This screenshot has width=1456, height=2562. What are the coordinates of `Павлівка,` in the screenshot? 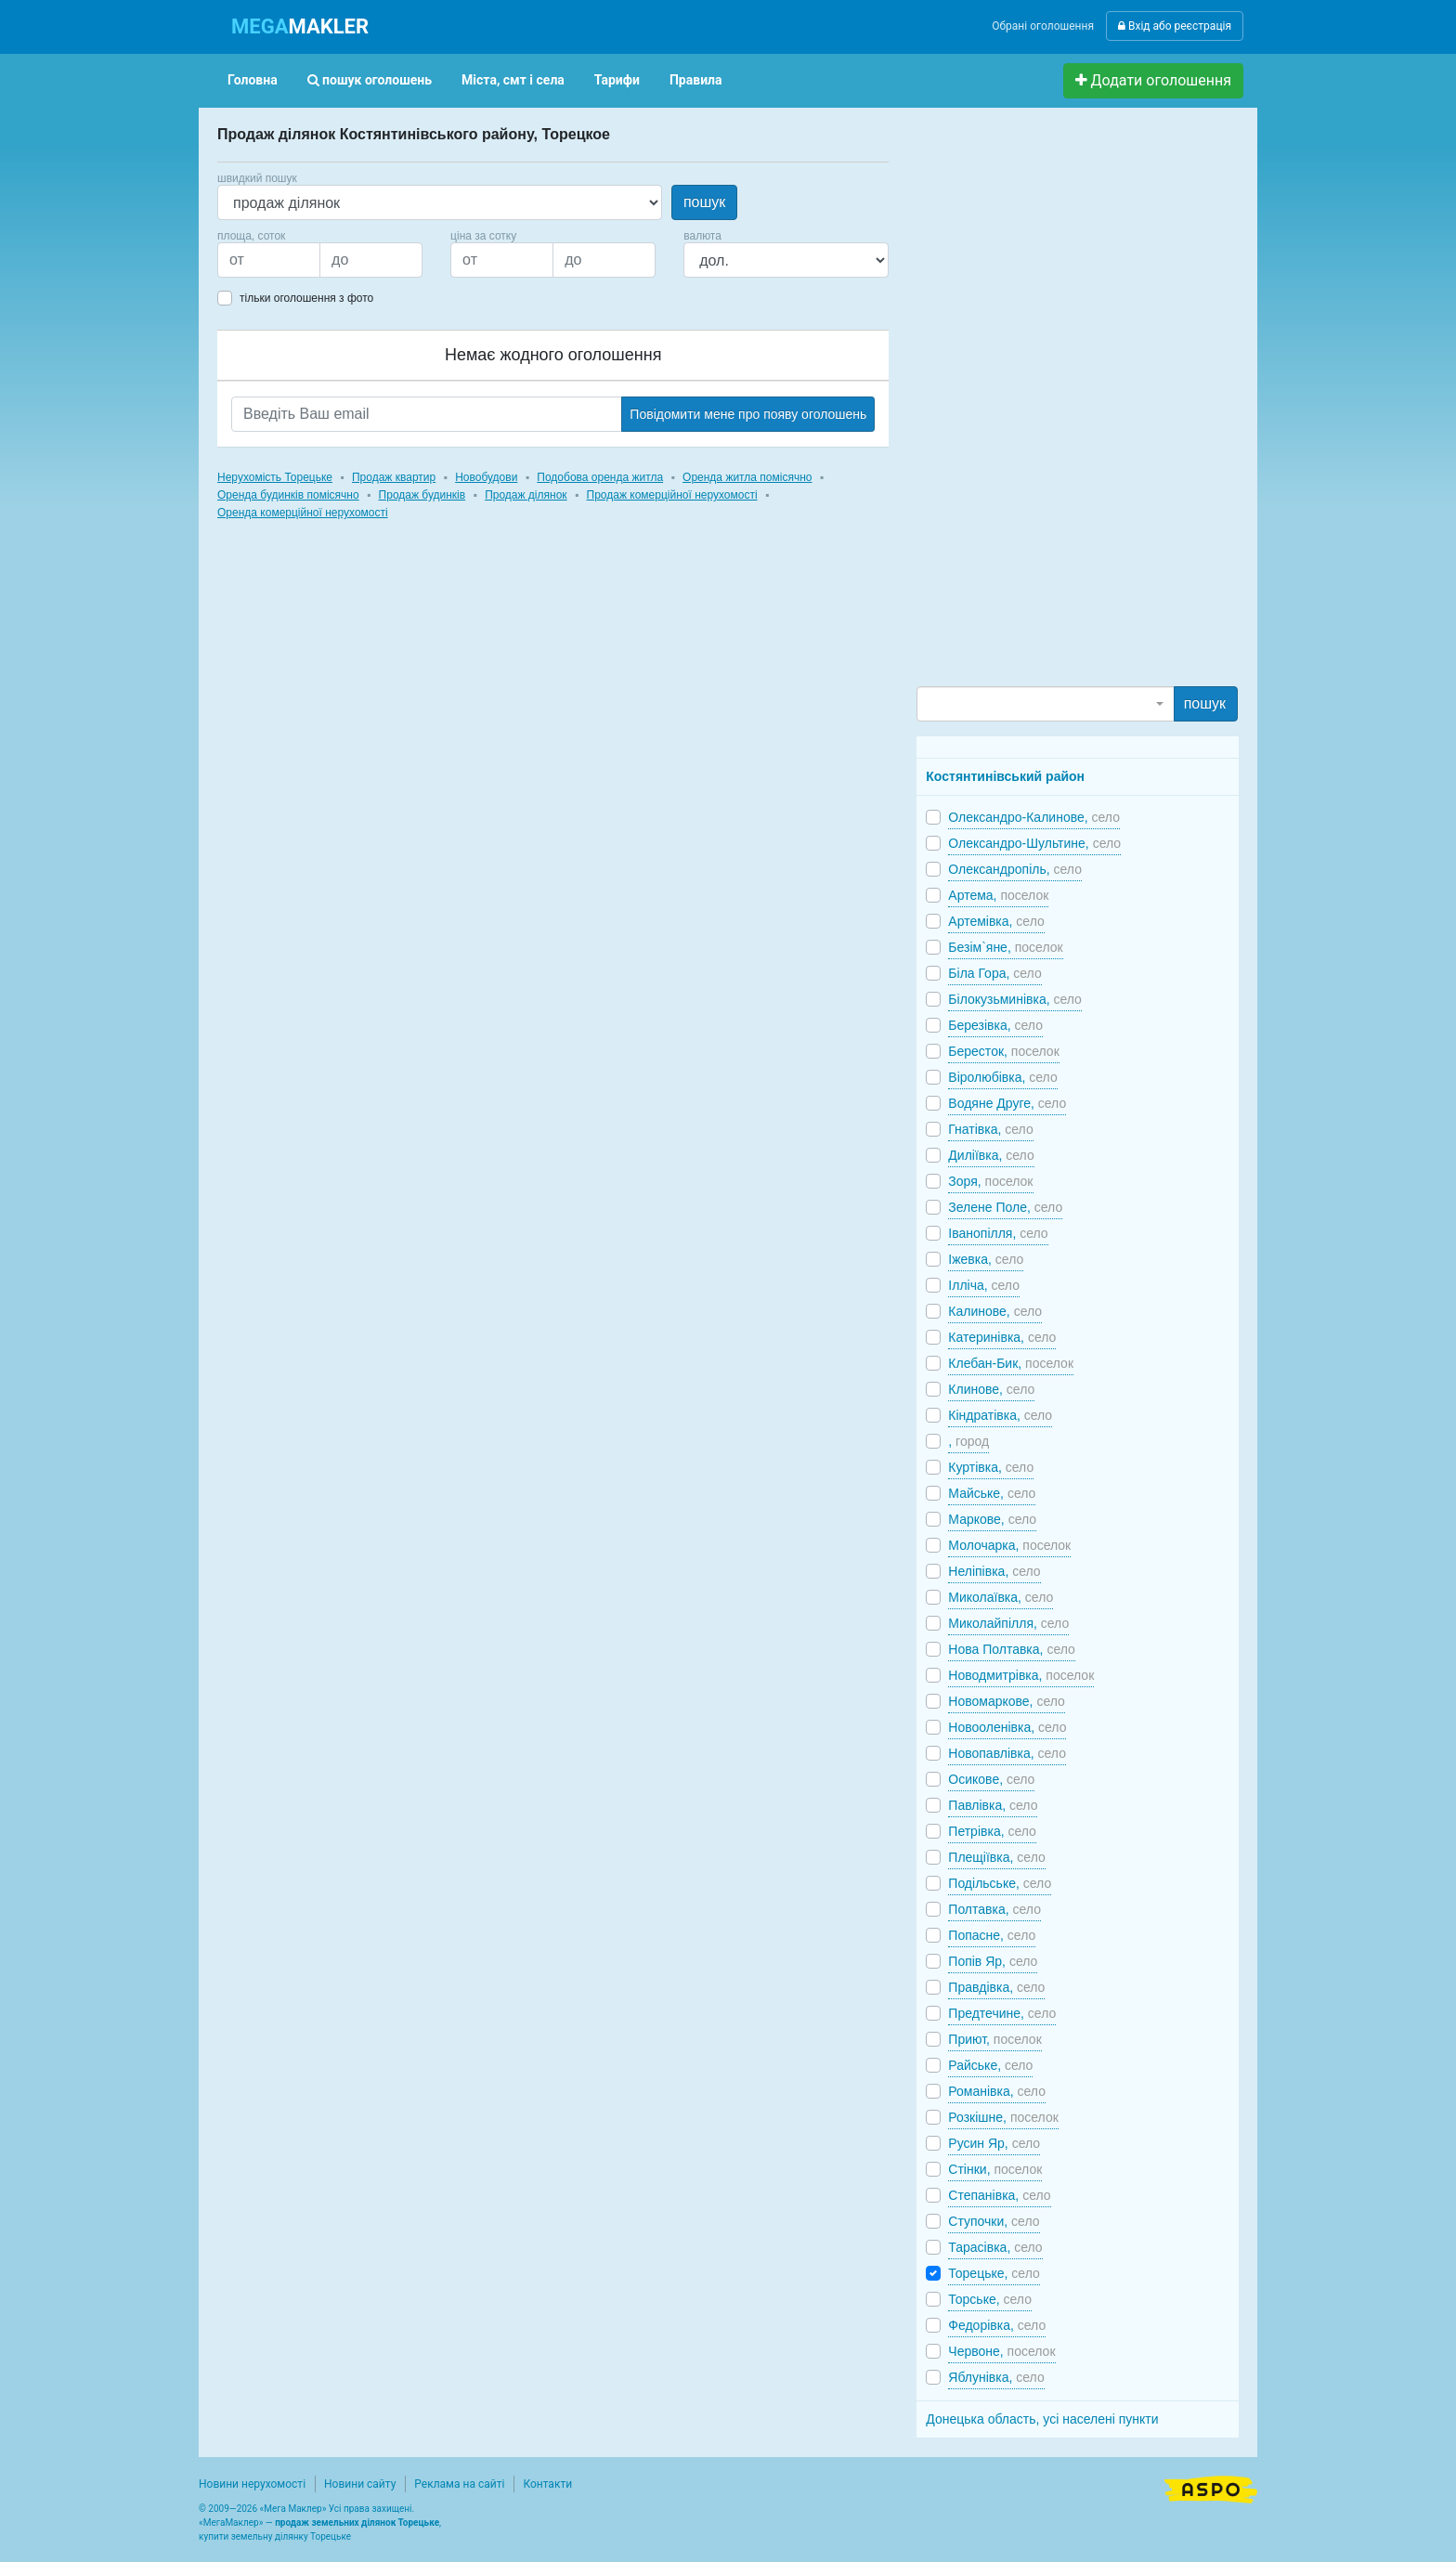 It's located at (992, 1805).